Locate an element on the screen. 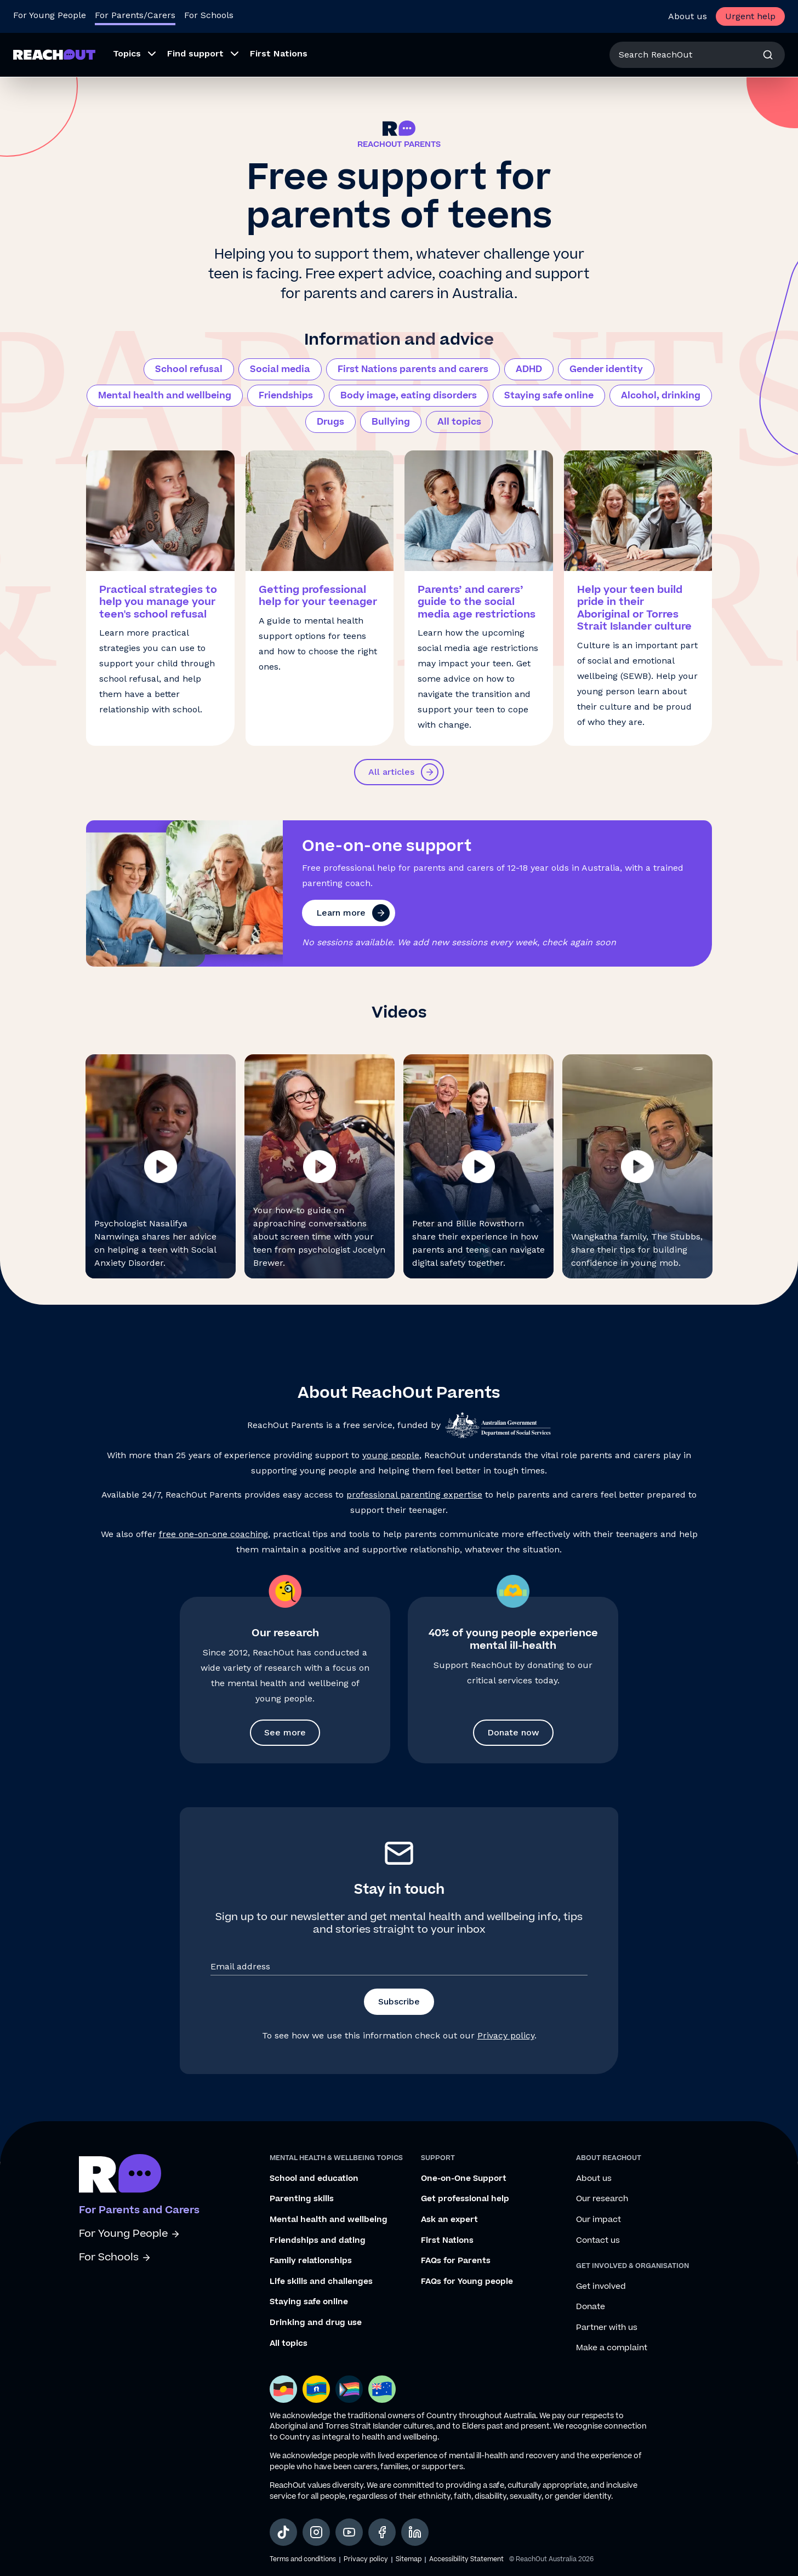  For Schools [Go to ReachOut Schools homepage] is located at coordinates (208, 15).